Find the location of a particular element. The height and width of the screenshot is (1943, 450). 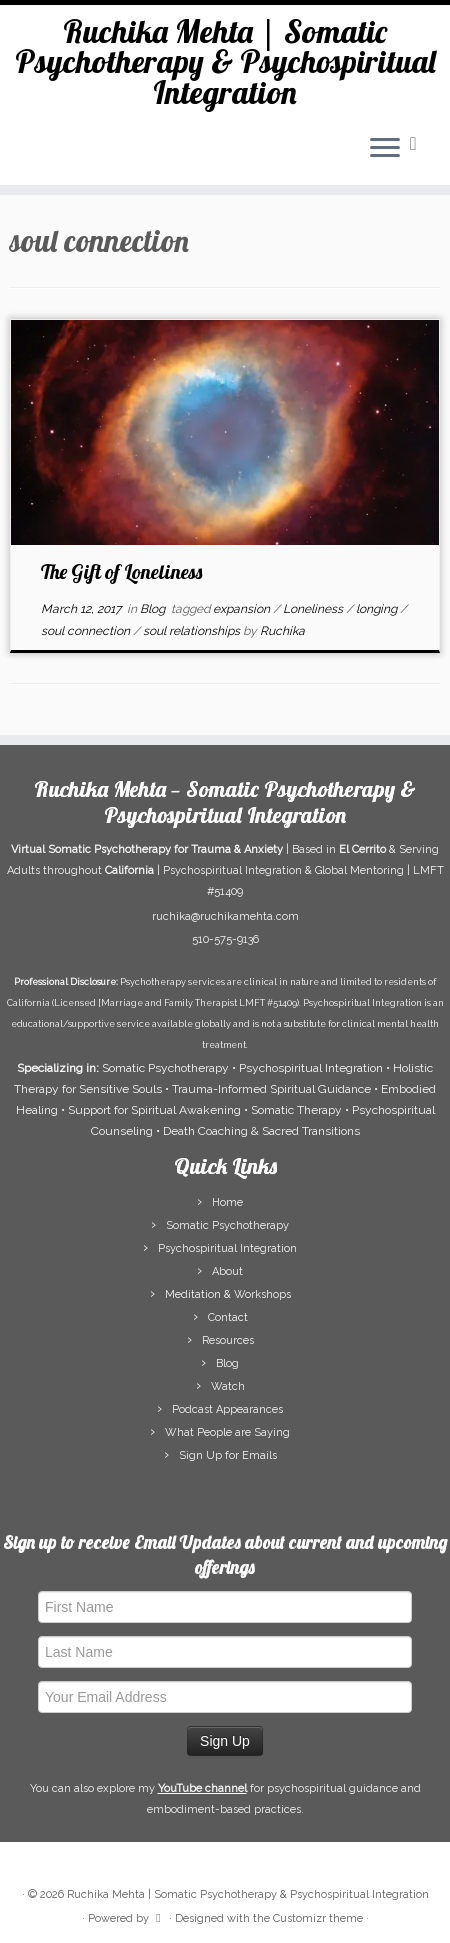

Contact is located at coordinates (228, 1317).